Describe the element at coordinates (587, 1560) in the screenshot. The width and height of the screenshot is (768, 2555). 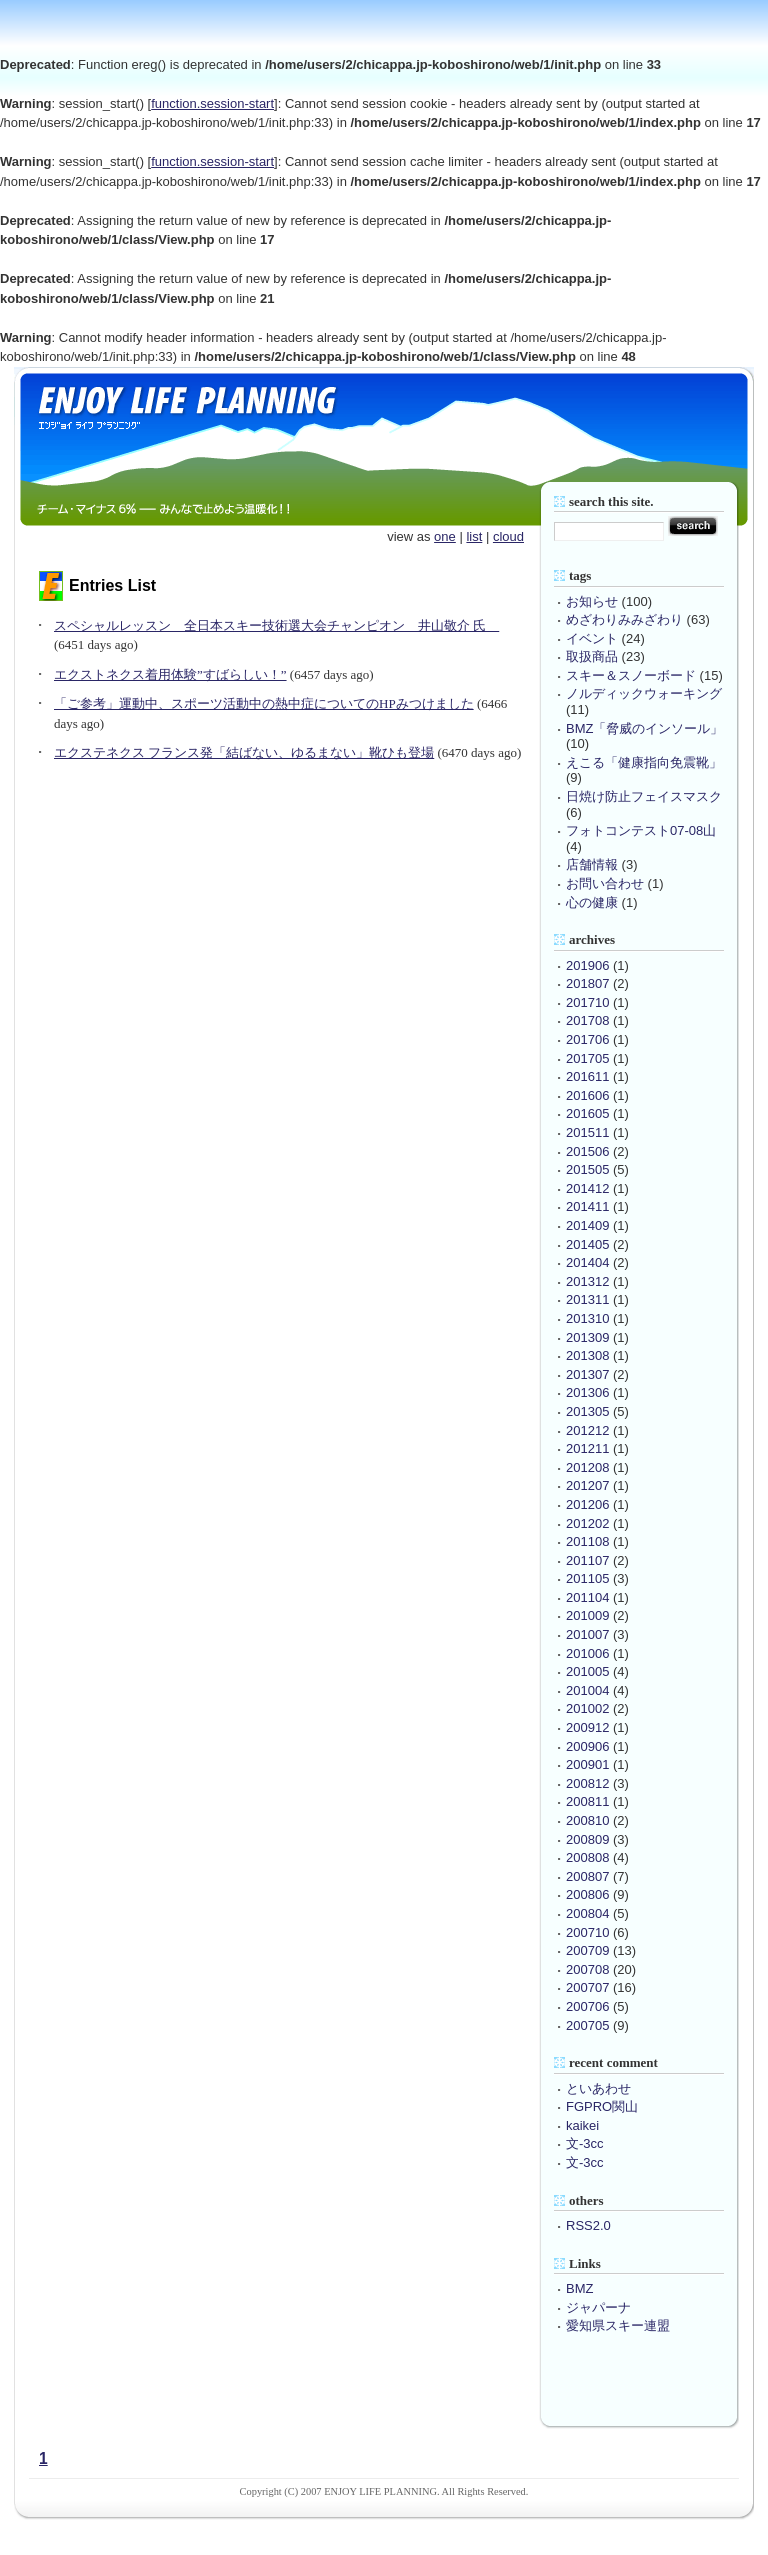
I see `201107` at that location.